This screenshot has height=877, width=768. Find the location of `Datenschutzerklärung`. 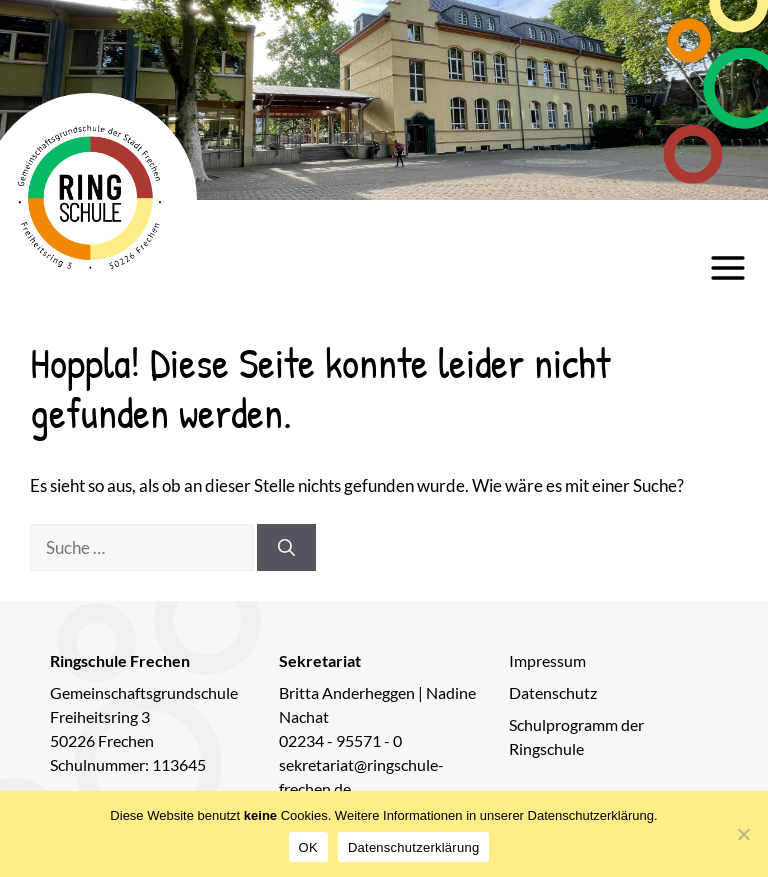

Datenschutzerklärung is located at coordinates (413, 847).